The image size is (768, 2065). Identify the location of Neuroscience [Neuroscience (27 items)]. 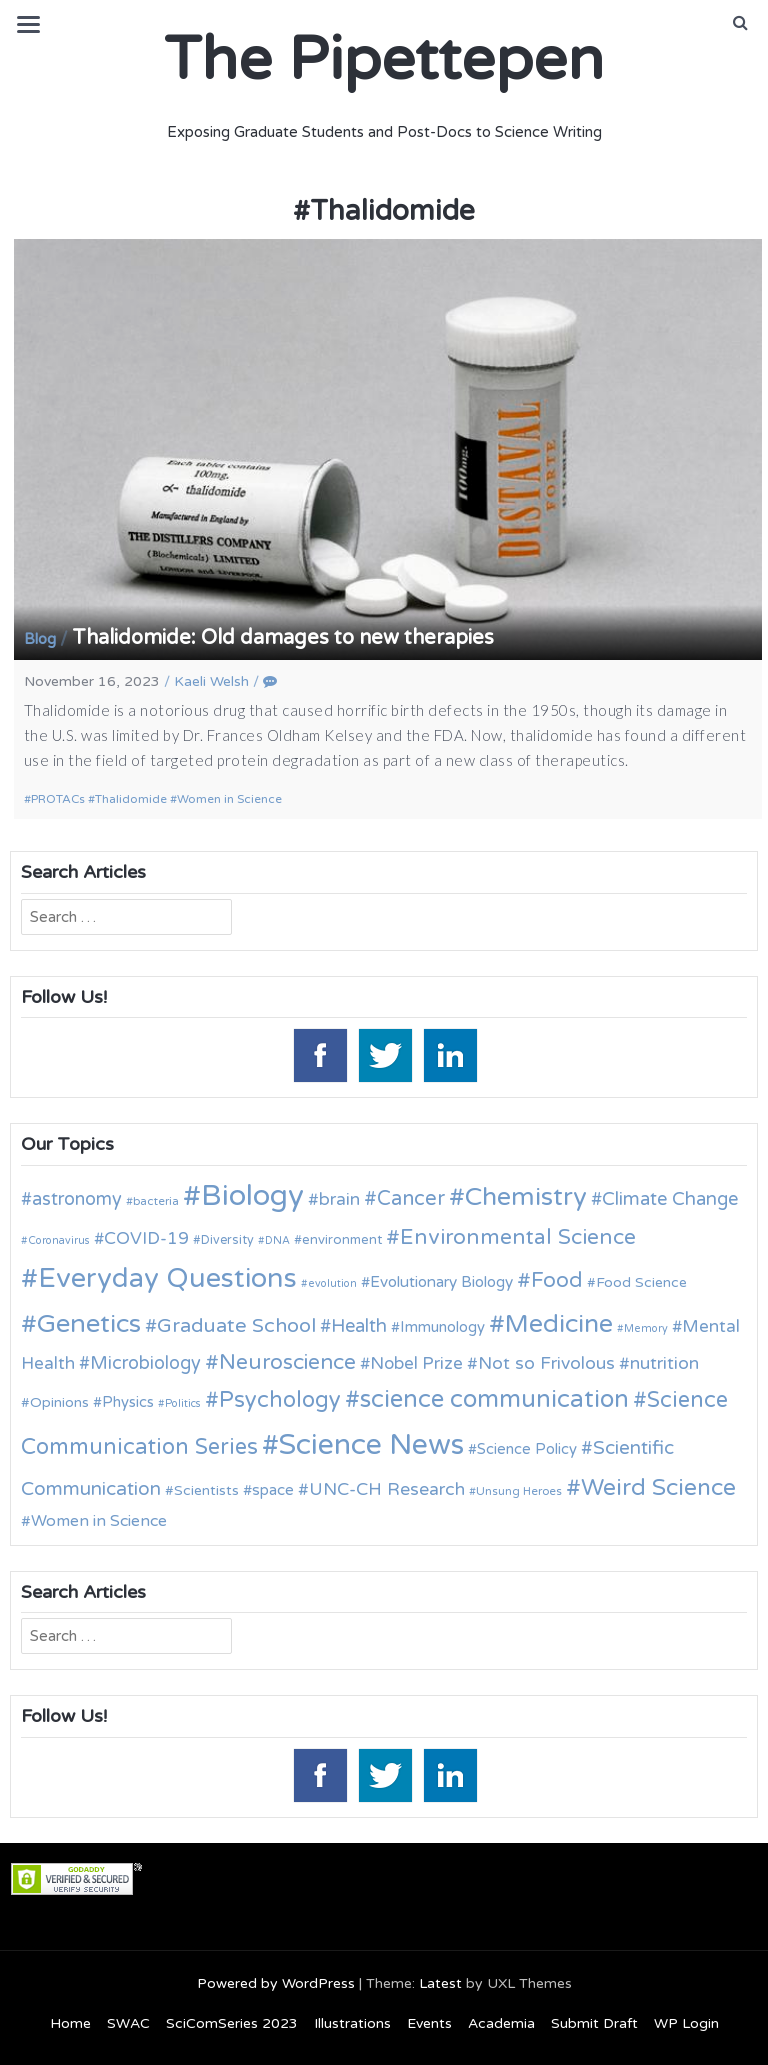
(287, 1362).